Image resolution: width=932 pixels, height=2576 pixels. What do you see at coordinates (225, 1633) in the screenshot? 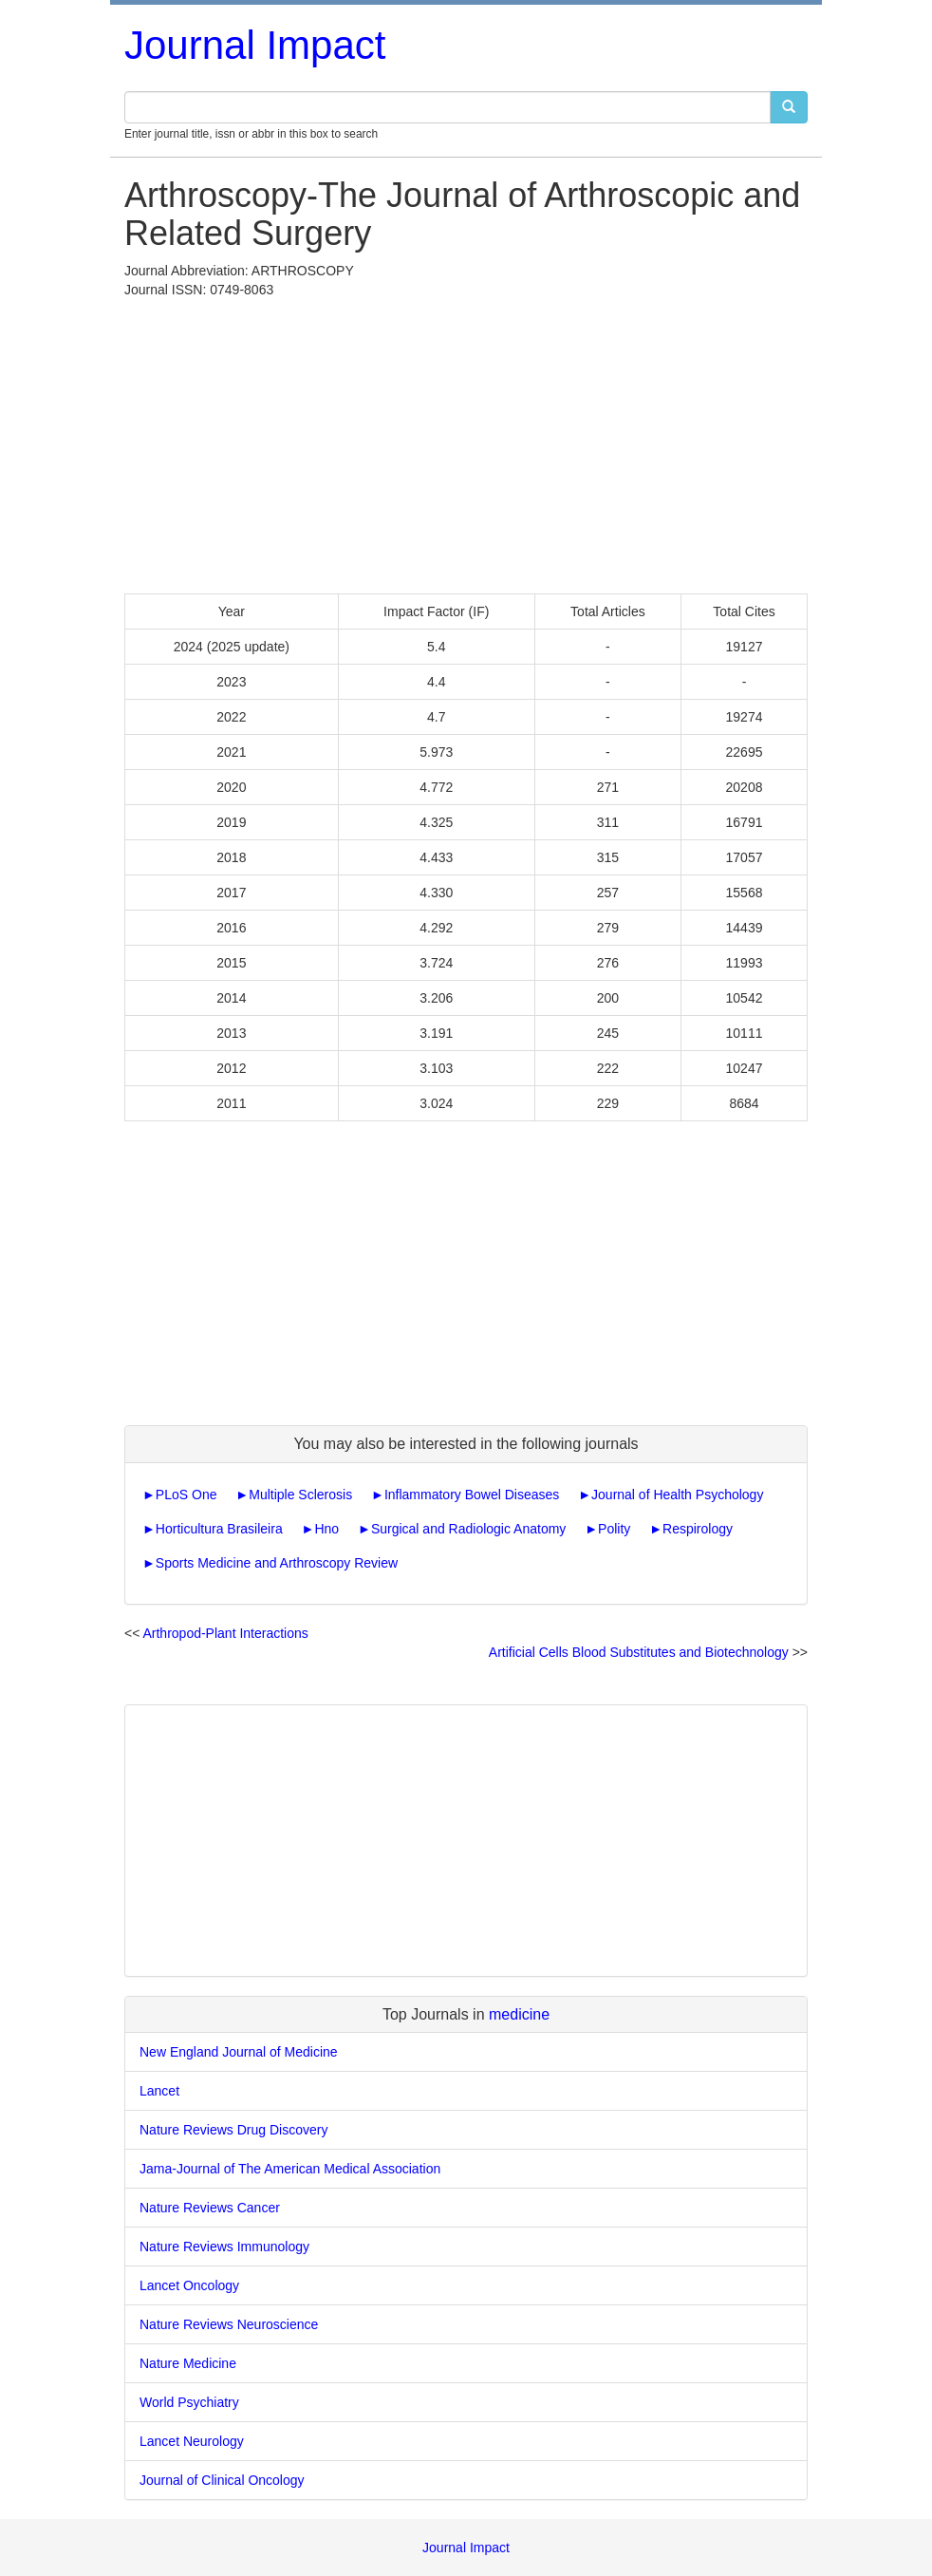
I see `Arthropod-Plant Interactions` at bounding box center [225, 1633].